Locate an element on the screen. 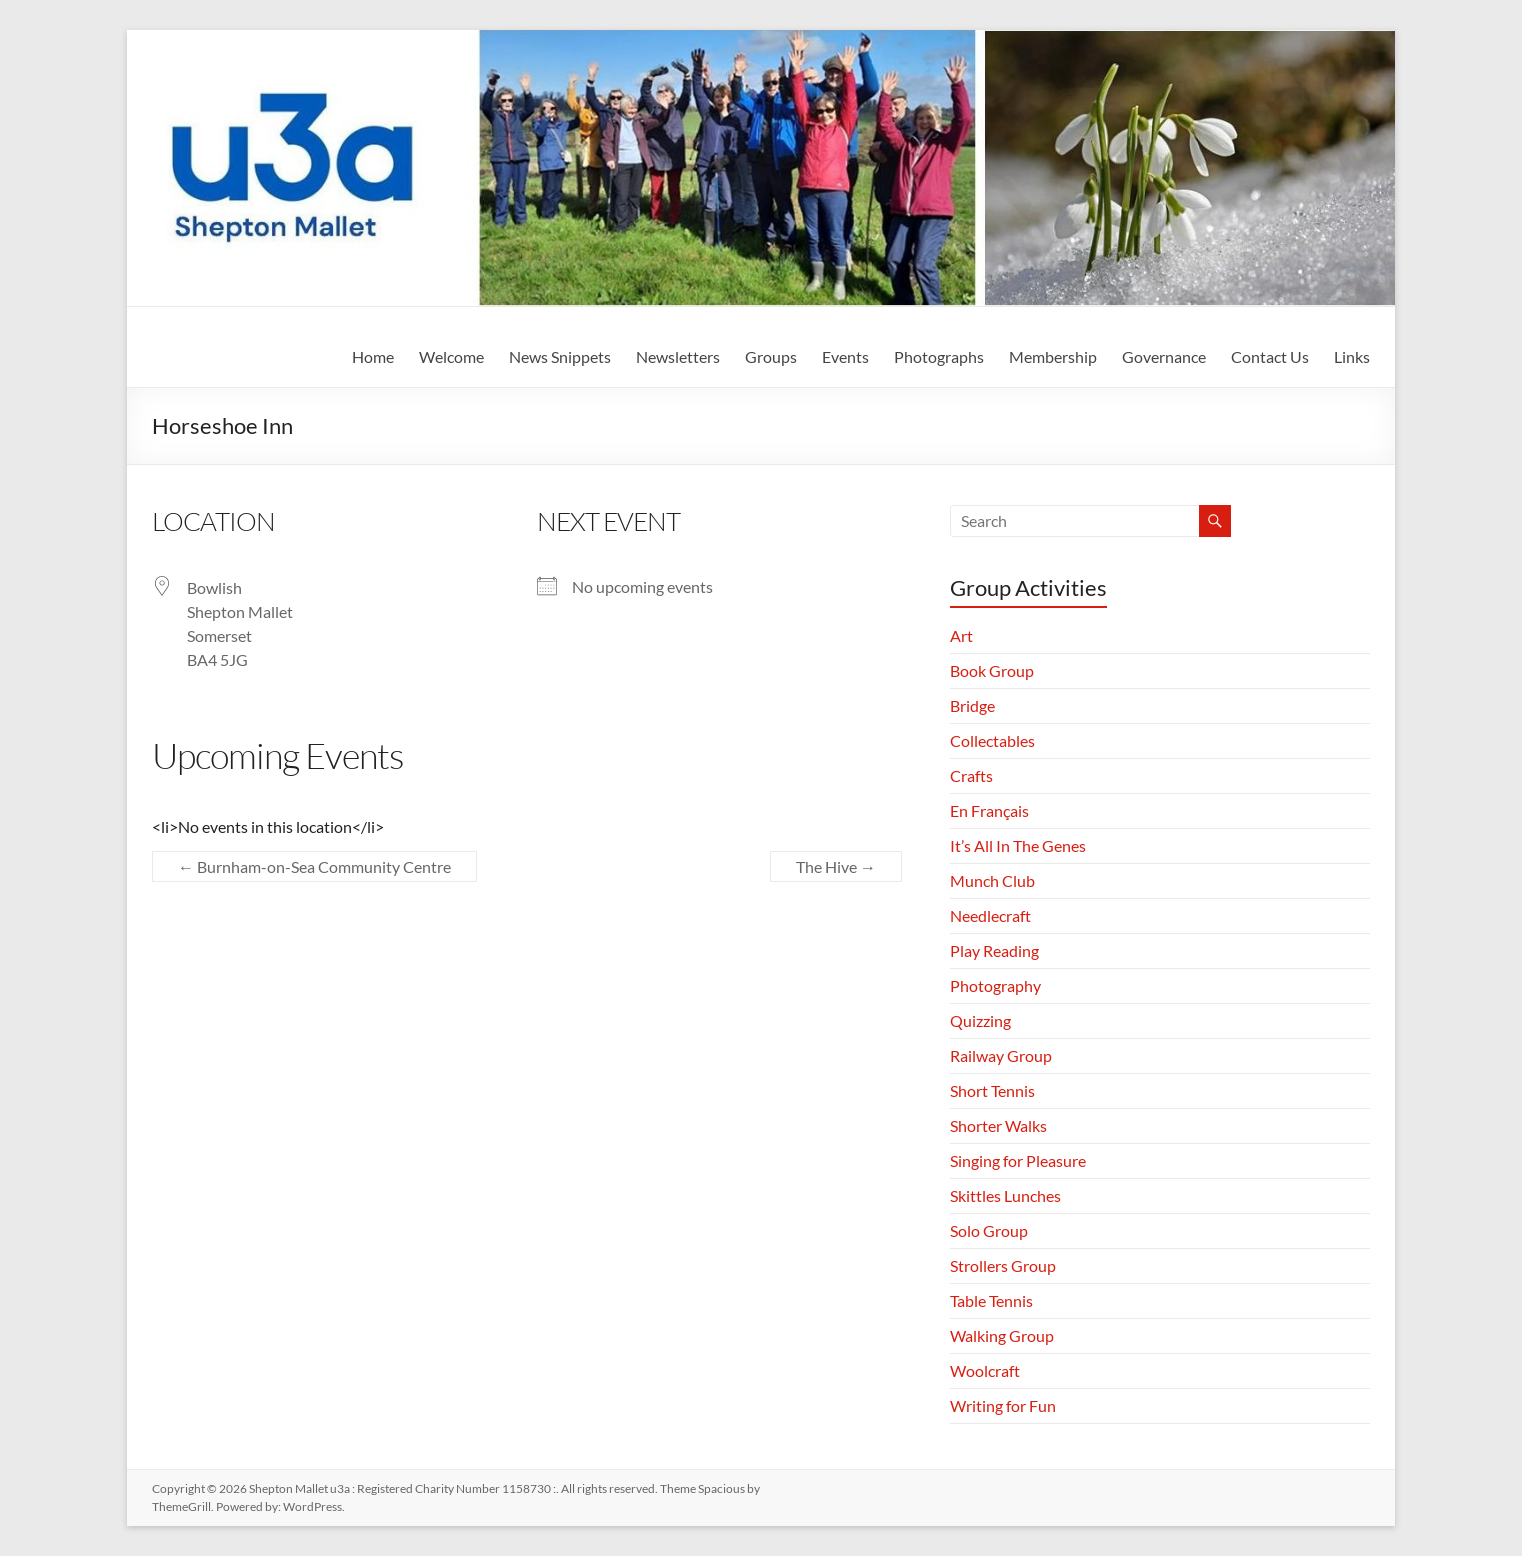 The width and height of the screenshot is (1522, 1556). Woolcraft is located at coordinates (985, 1370).